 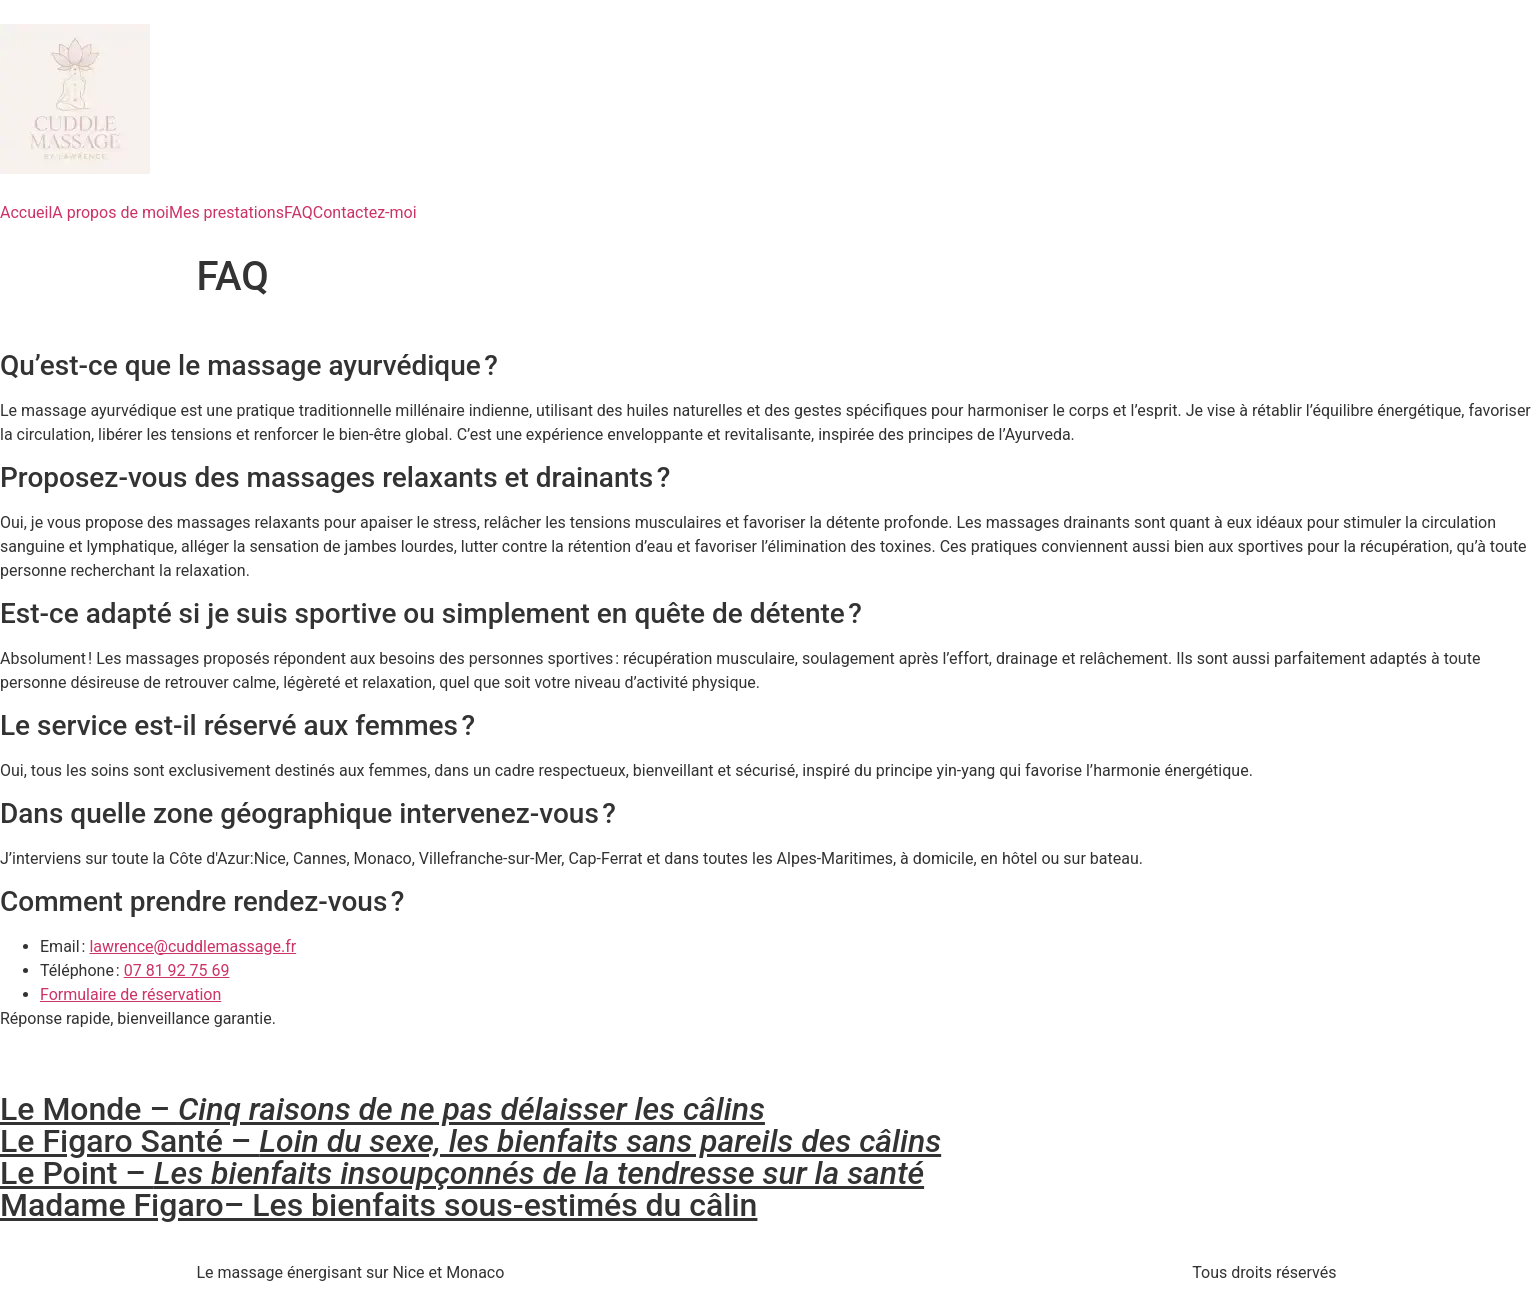 I want to click on Formulaire de réservation, so click(x=130, y=994).